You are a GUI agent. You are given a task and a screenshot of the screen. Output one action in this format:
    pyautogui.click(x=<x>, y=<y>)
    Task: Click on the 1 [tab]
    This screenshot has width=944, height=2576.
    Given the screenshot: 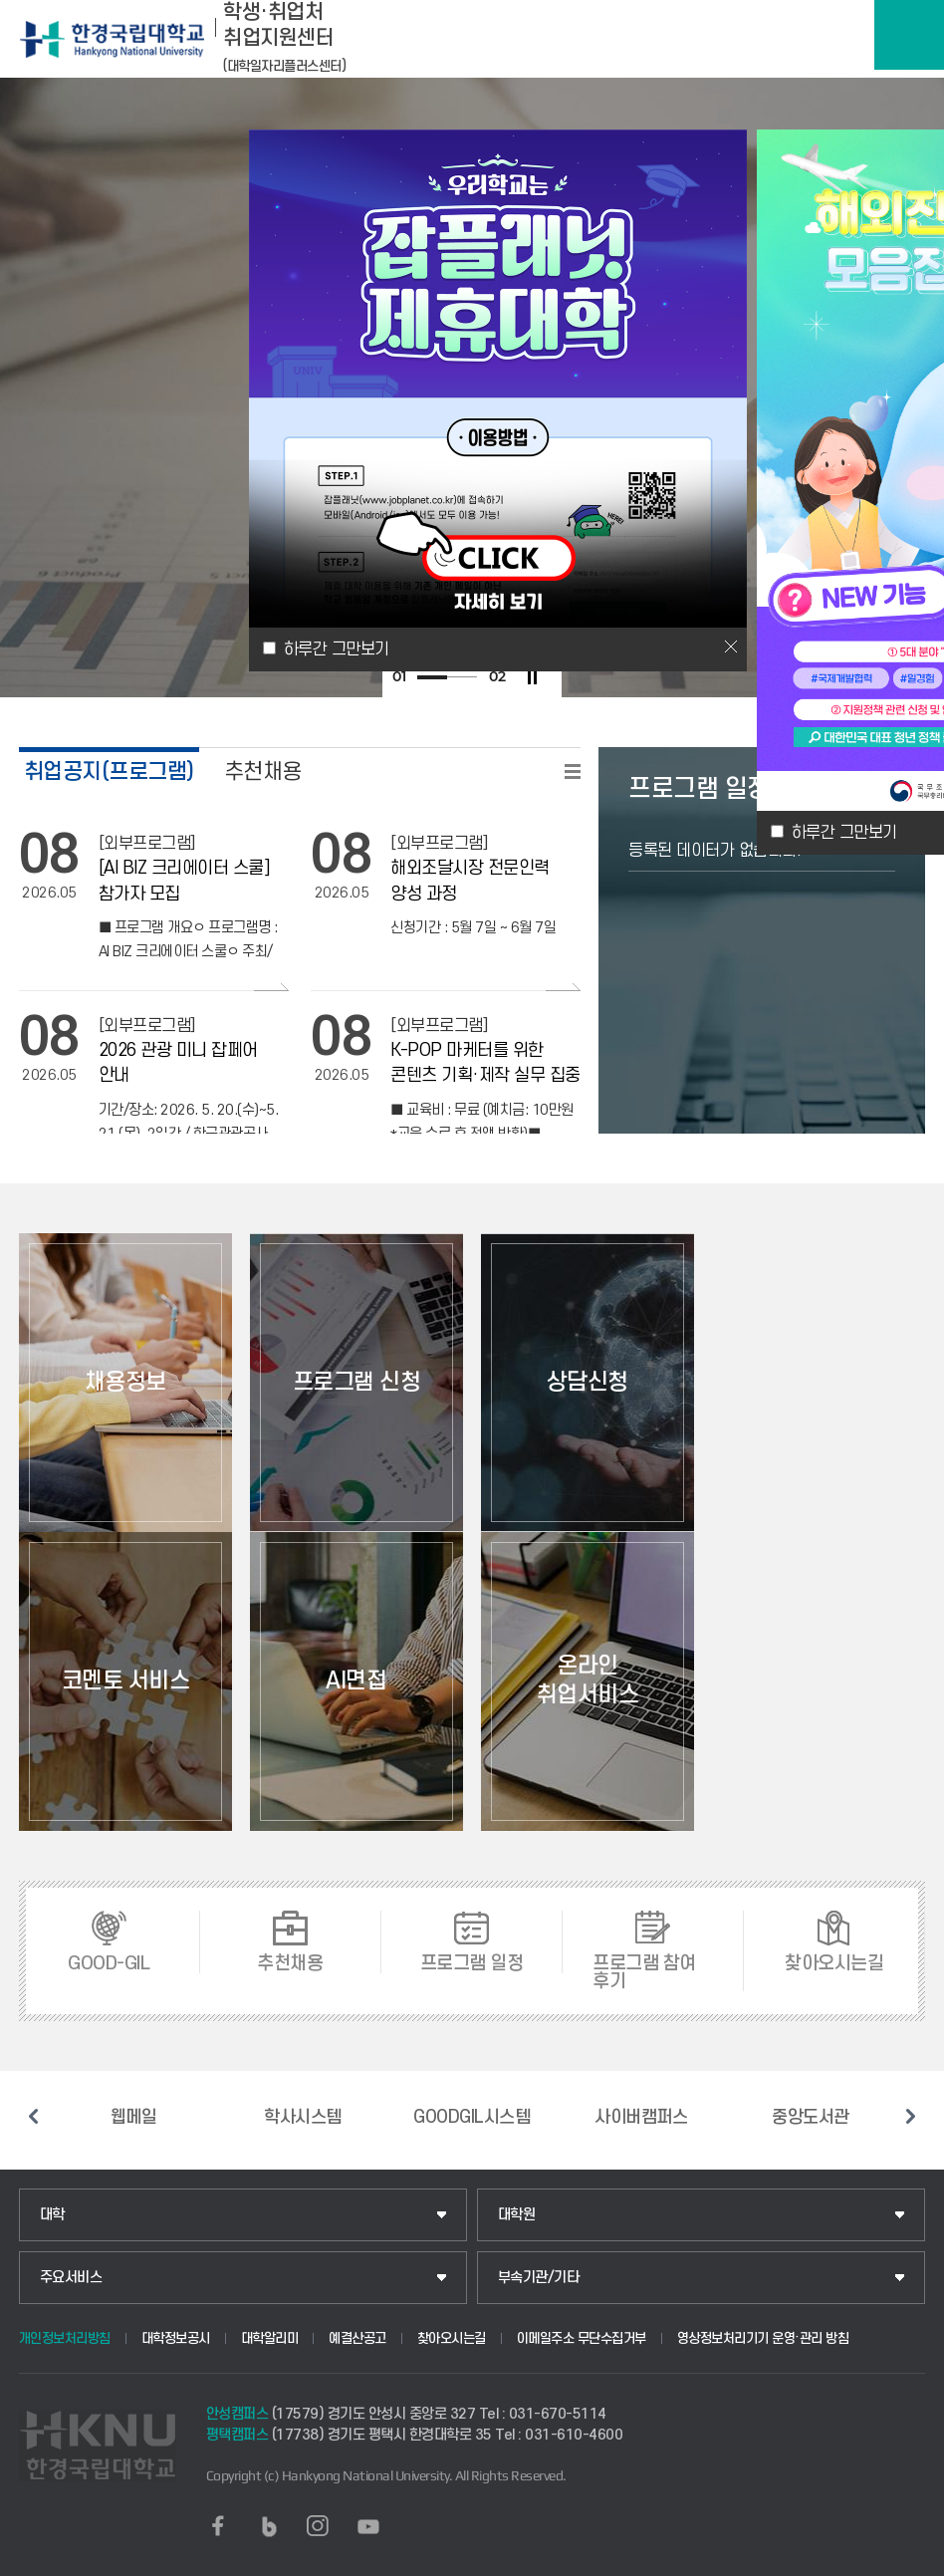 What is the action you would take?
    pyautogui.click(x=432, y=677)
    